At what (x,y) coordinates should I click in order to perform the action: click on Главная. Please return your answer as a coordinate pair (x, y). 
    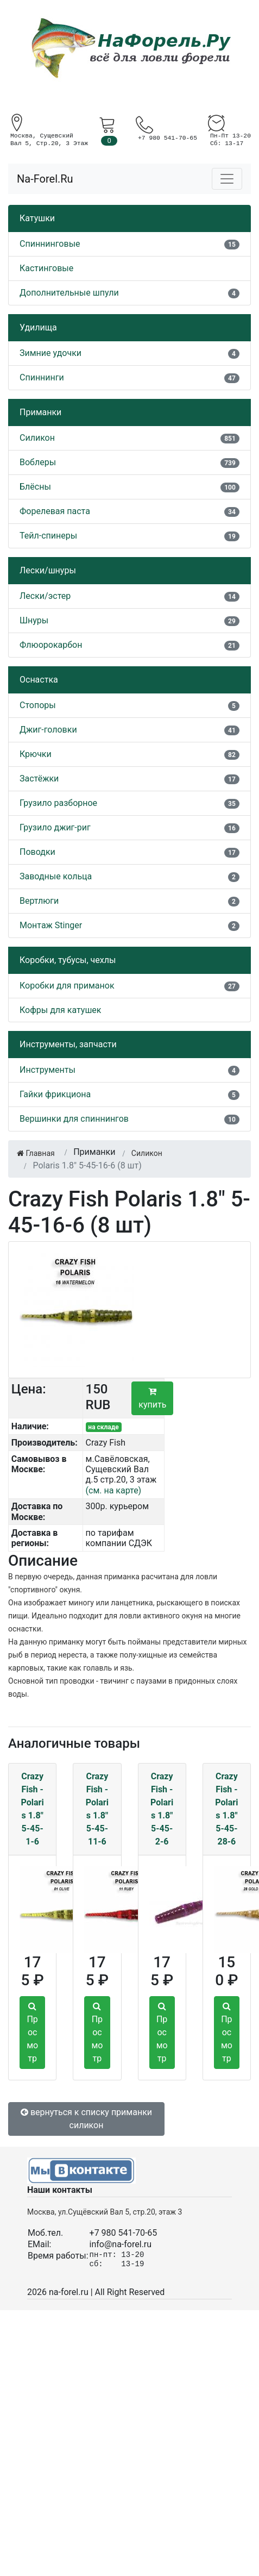
    Looking at the image, I should click on (36, 1153).